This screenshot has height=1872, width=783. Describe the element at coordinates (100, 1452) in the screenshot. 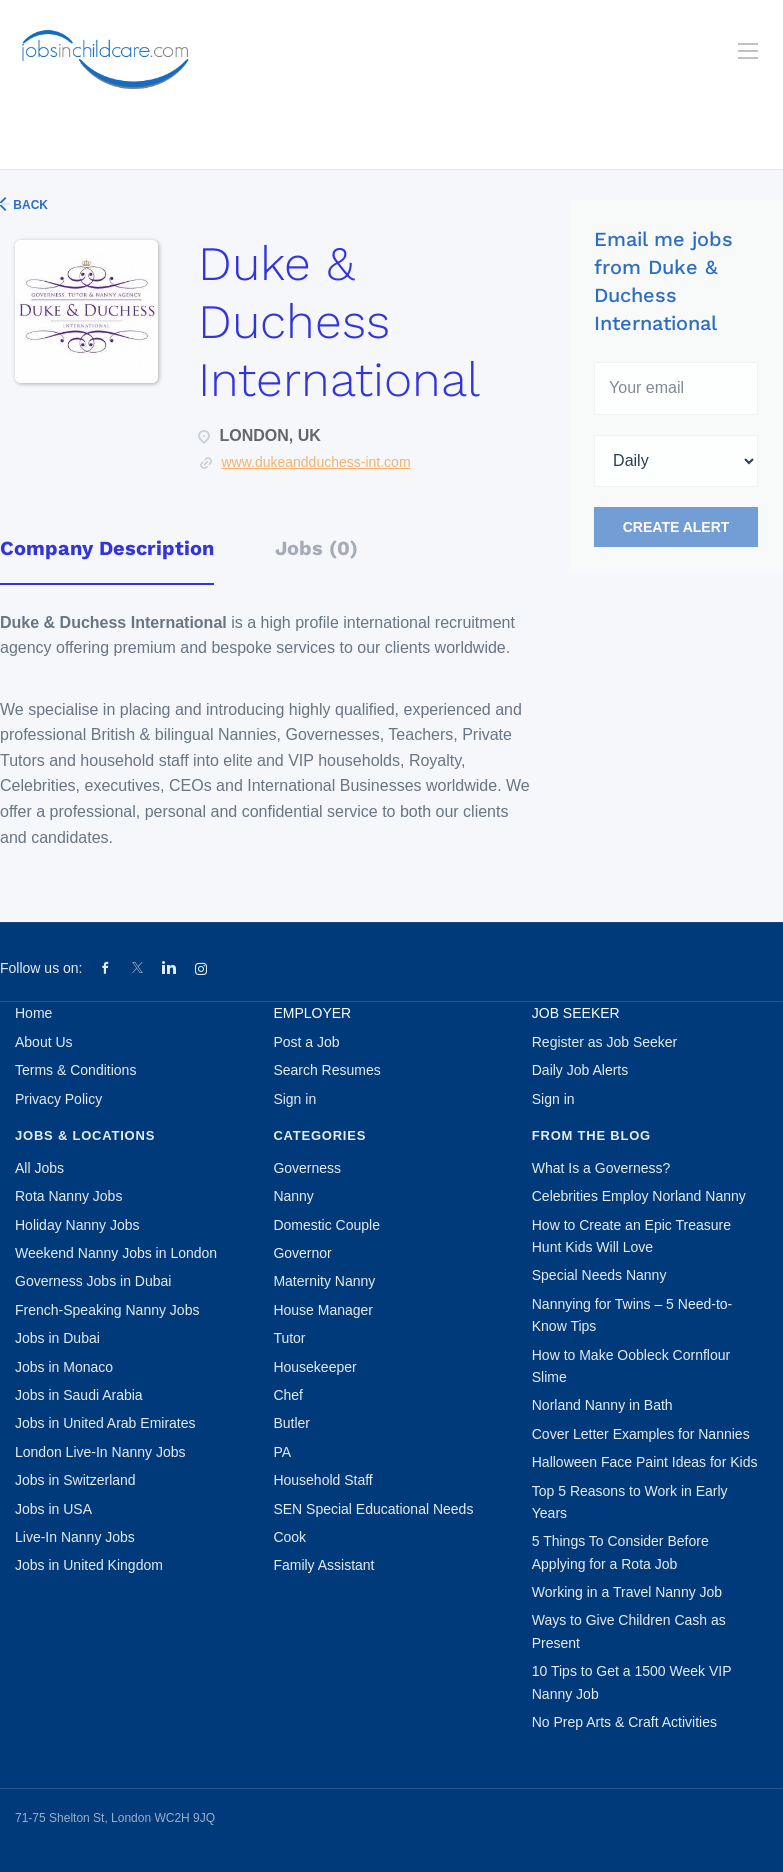

I see `London Live-In Nanny Jobs` at that location.